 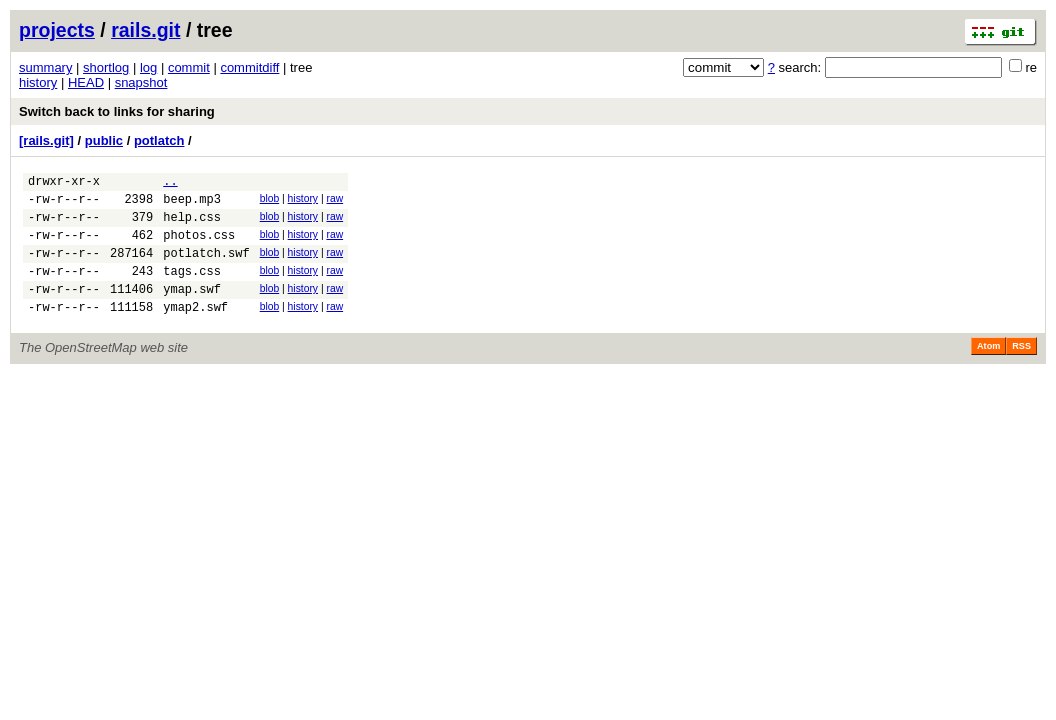 What do you see at coordinates (117, 111) in the screenshot?
I see `Switch back to links for sharing` at bounding box center [117, 111].